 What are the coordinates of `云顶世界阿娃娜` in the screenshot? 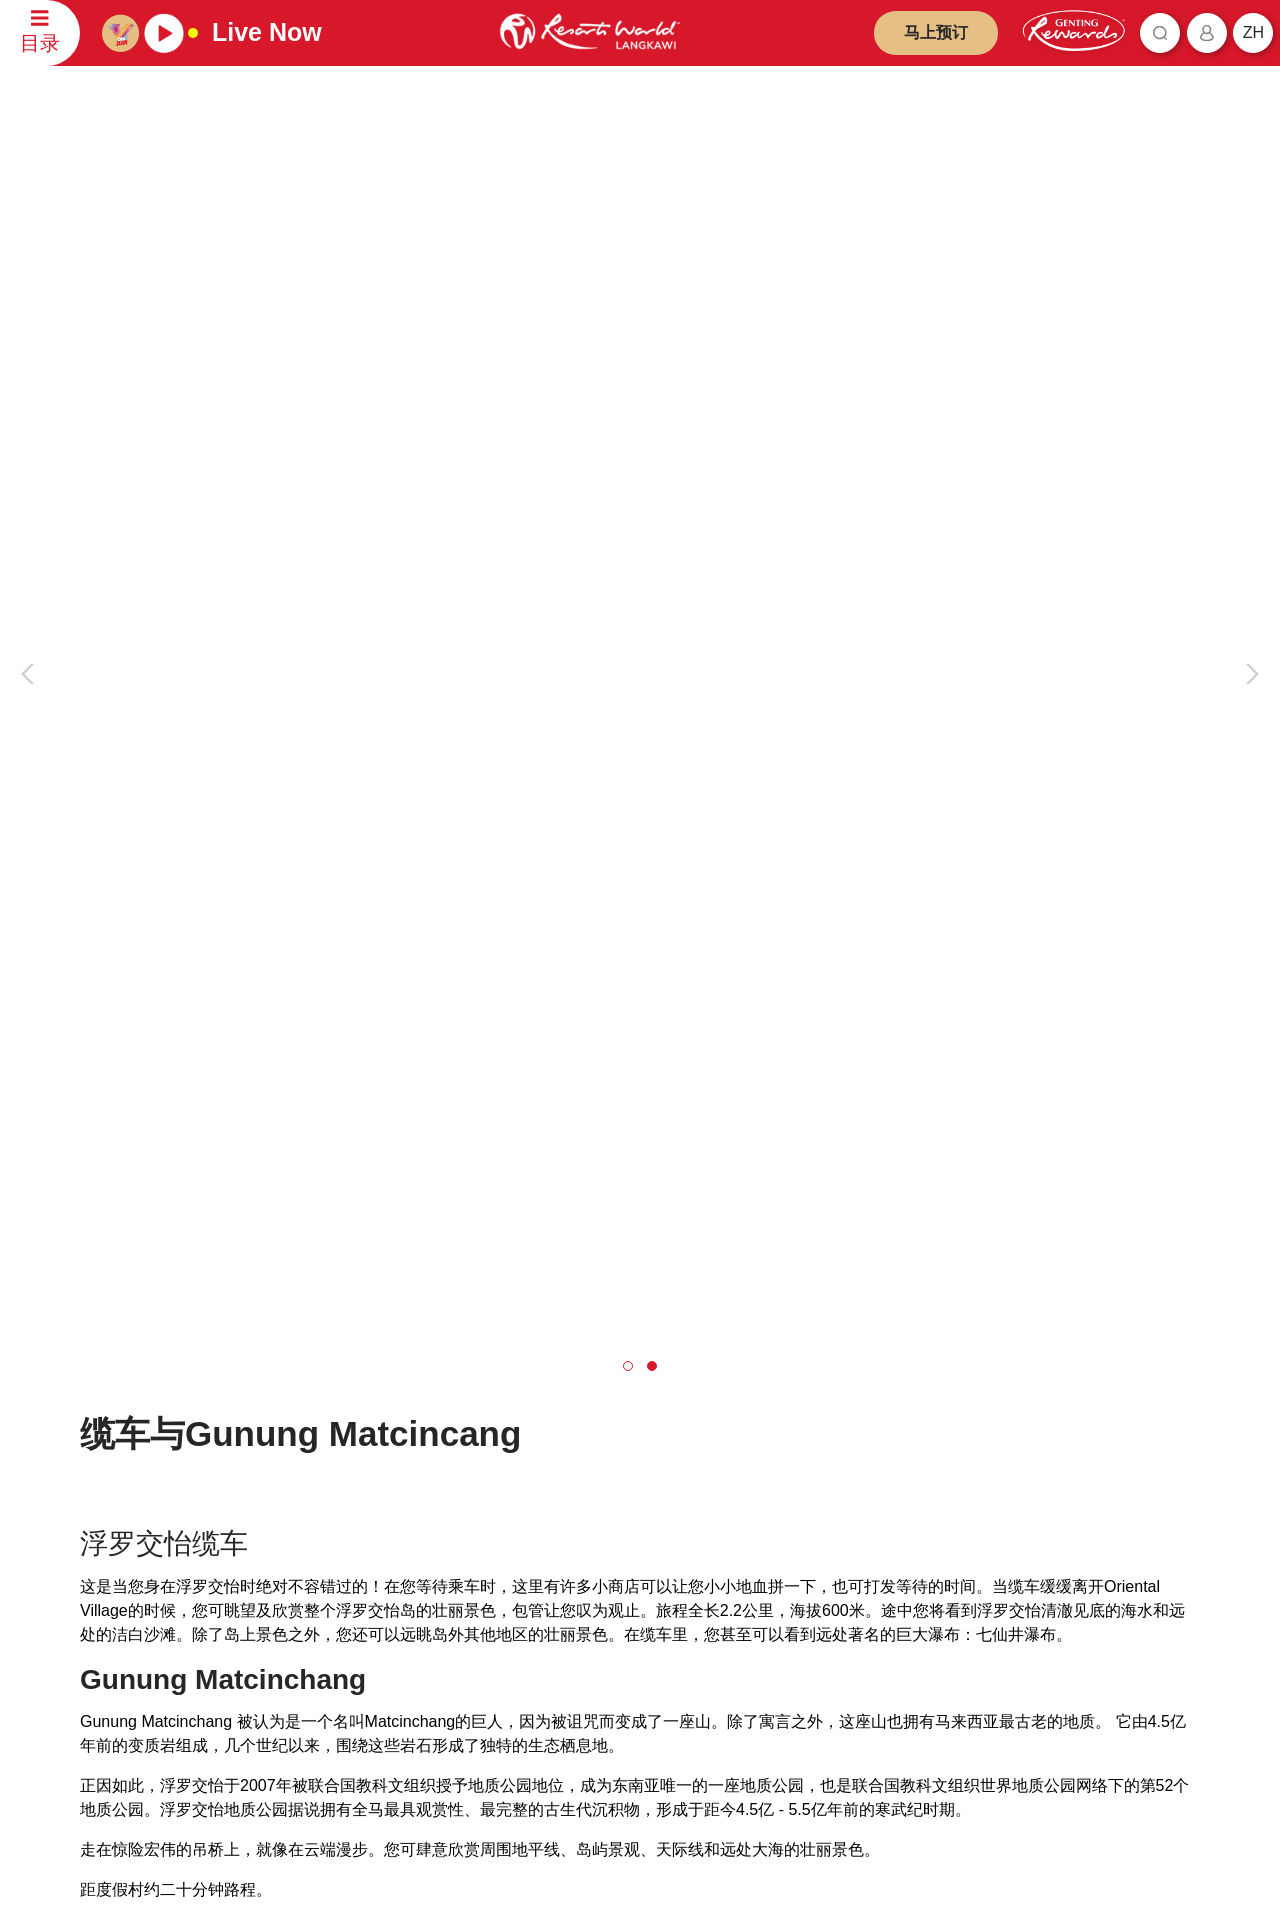 It's located at (780, 1465).